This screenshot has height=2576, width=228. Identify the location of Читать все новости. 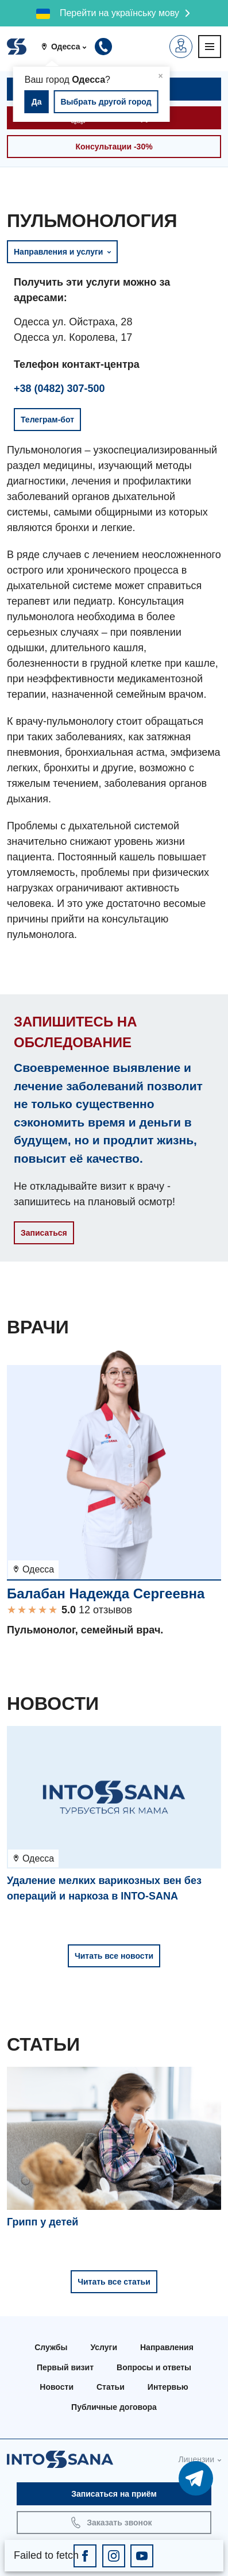
(114, 1955).